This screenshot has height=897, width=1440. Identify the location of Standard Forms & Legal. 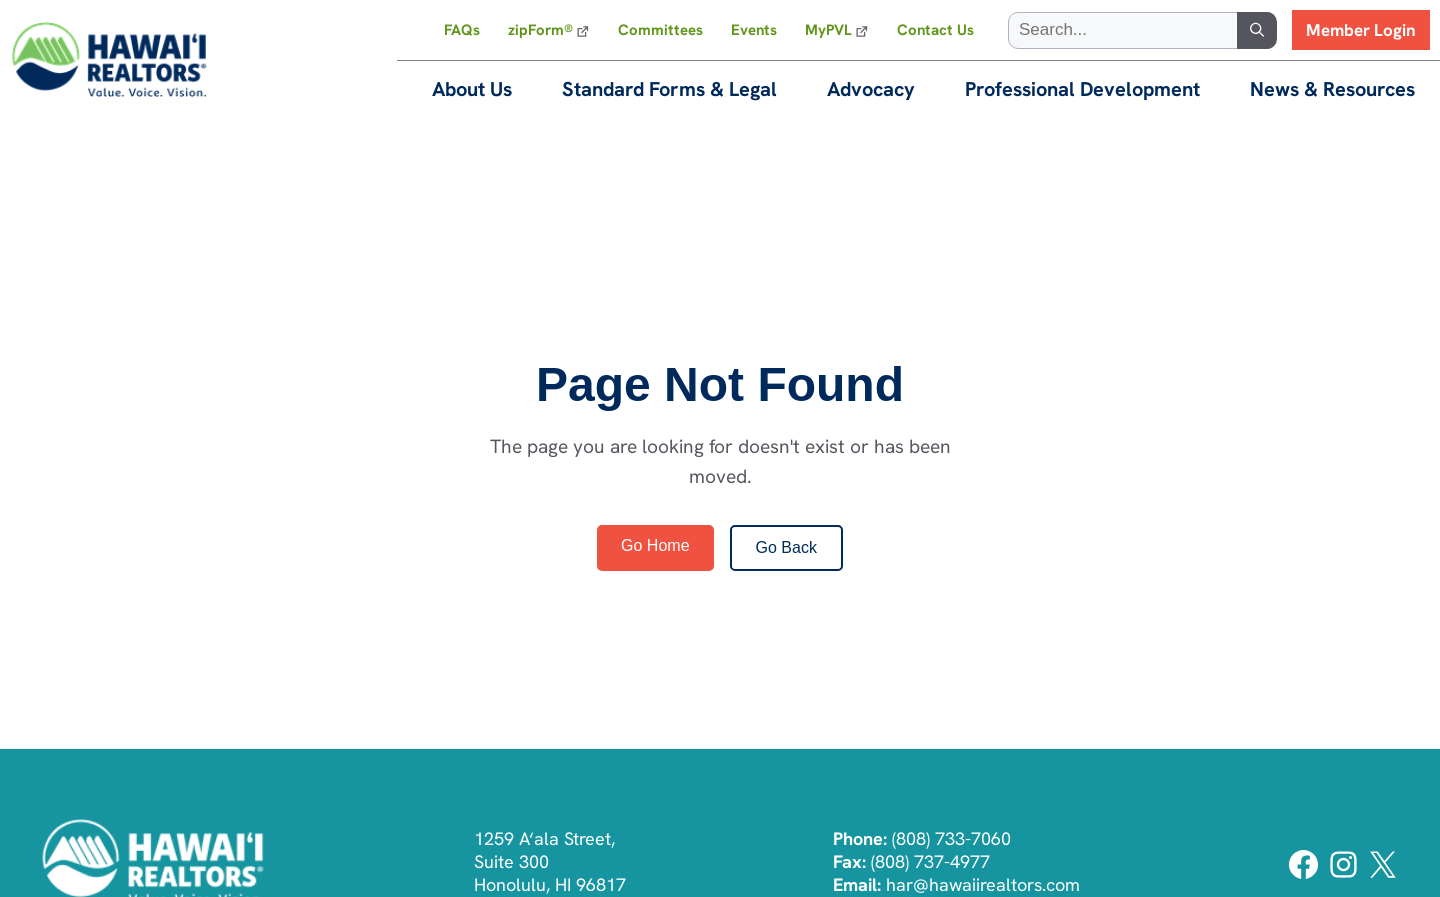
(669, 89).